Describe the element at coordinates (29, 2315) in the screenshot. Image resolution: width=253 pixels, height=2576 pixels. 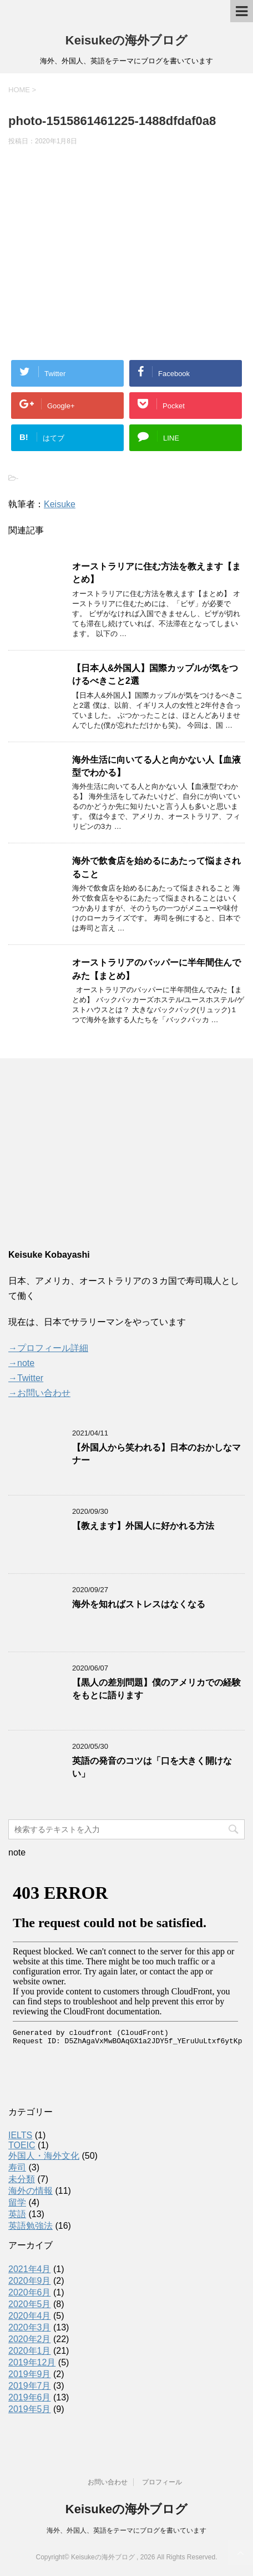
I see `2020年4月` at that location.